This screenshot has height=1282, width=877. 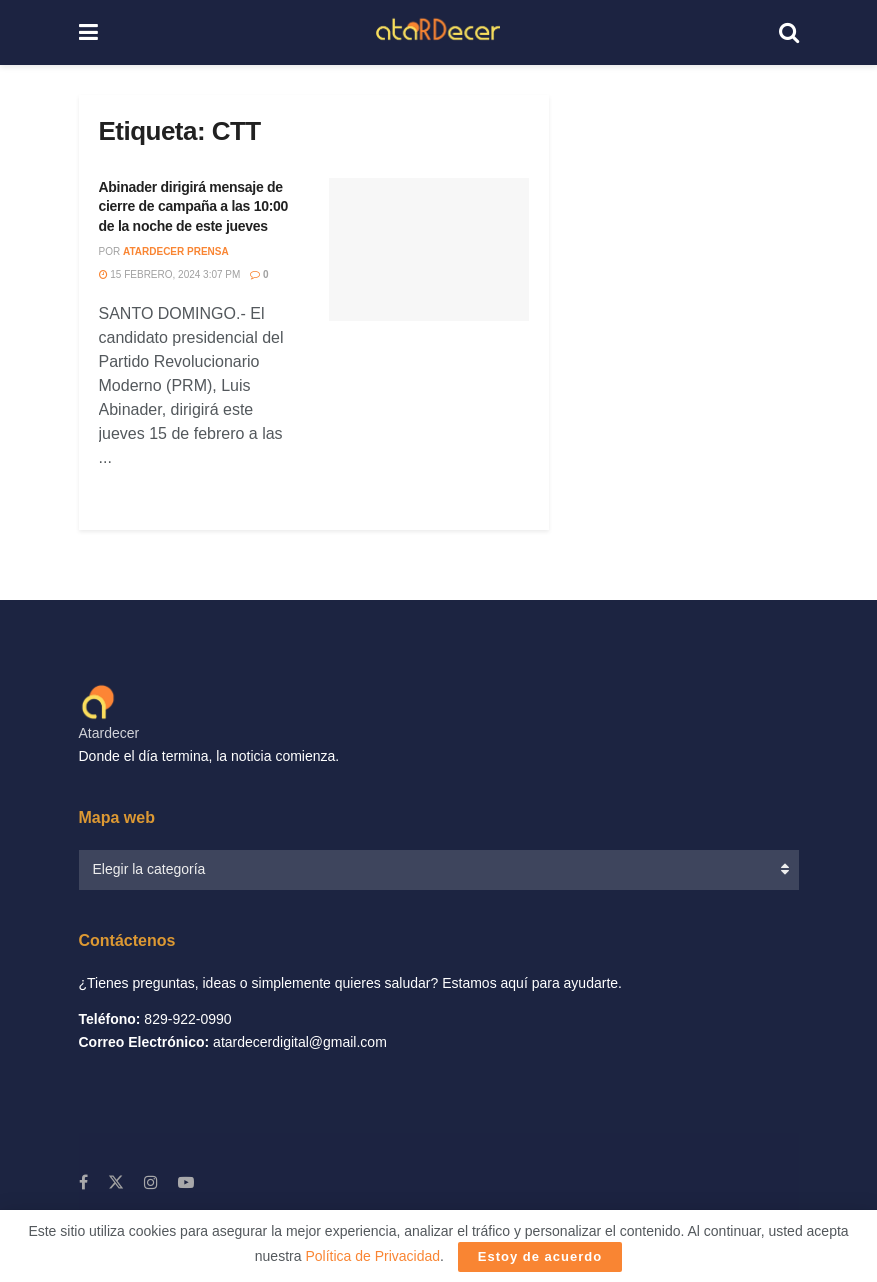 What do you see at coordinates (437, 33) in the screenshot?
I see `[Visit Homepage]` at bounding box center [437, 33].